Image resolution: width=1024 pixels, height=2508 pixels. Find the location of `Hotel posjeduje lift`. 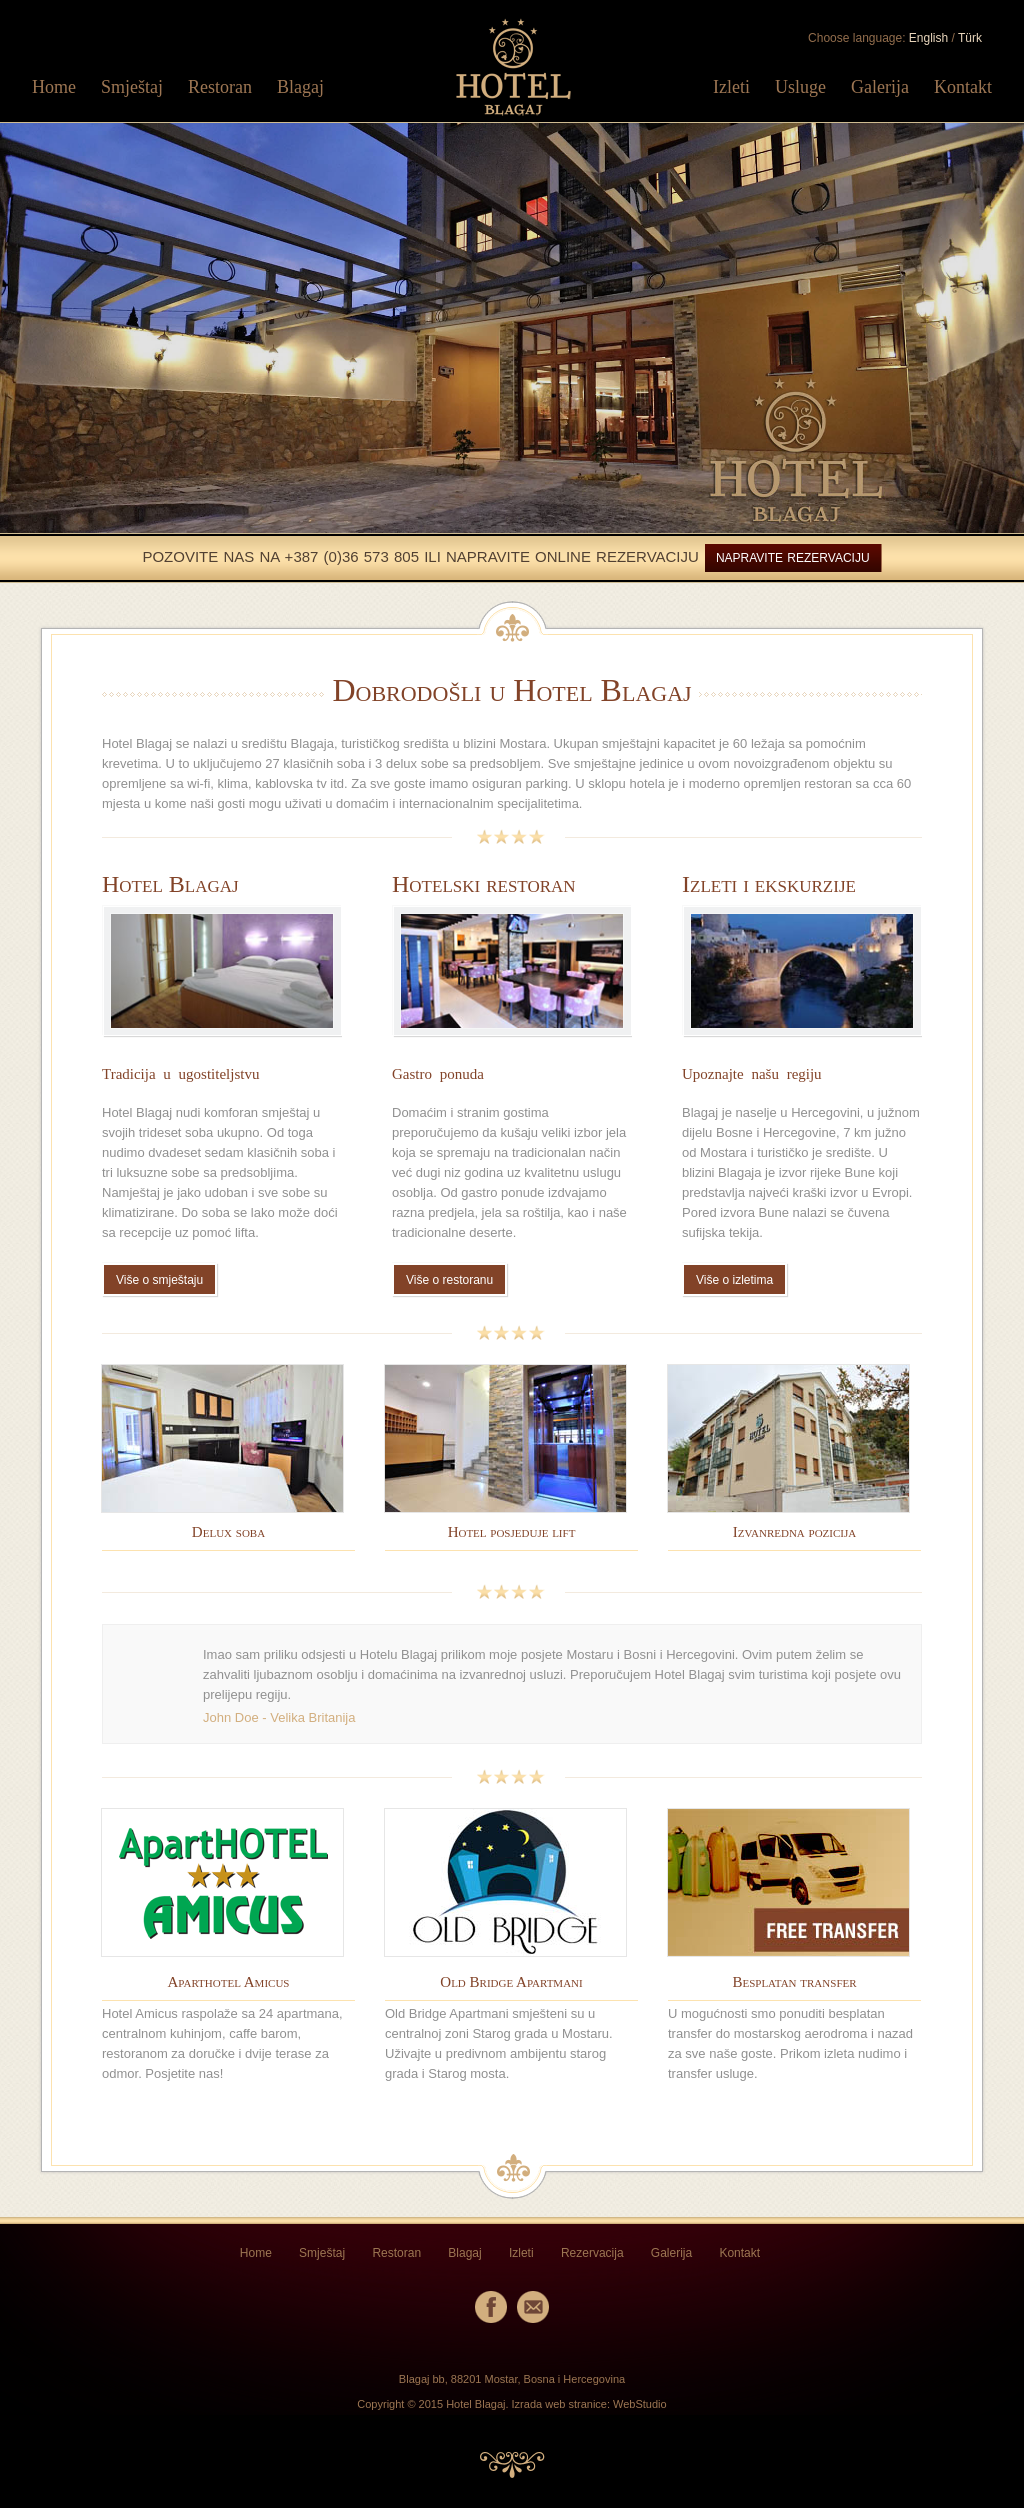

Hotel posjeduje lift is located at coordinates (512, 1532).